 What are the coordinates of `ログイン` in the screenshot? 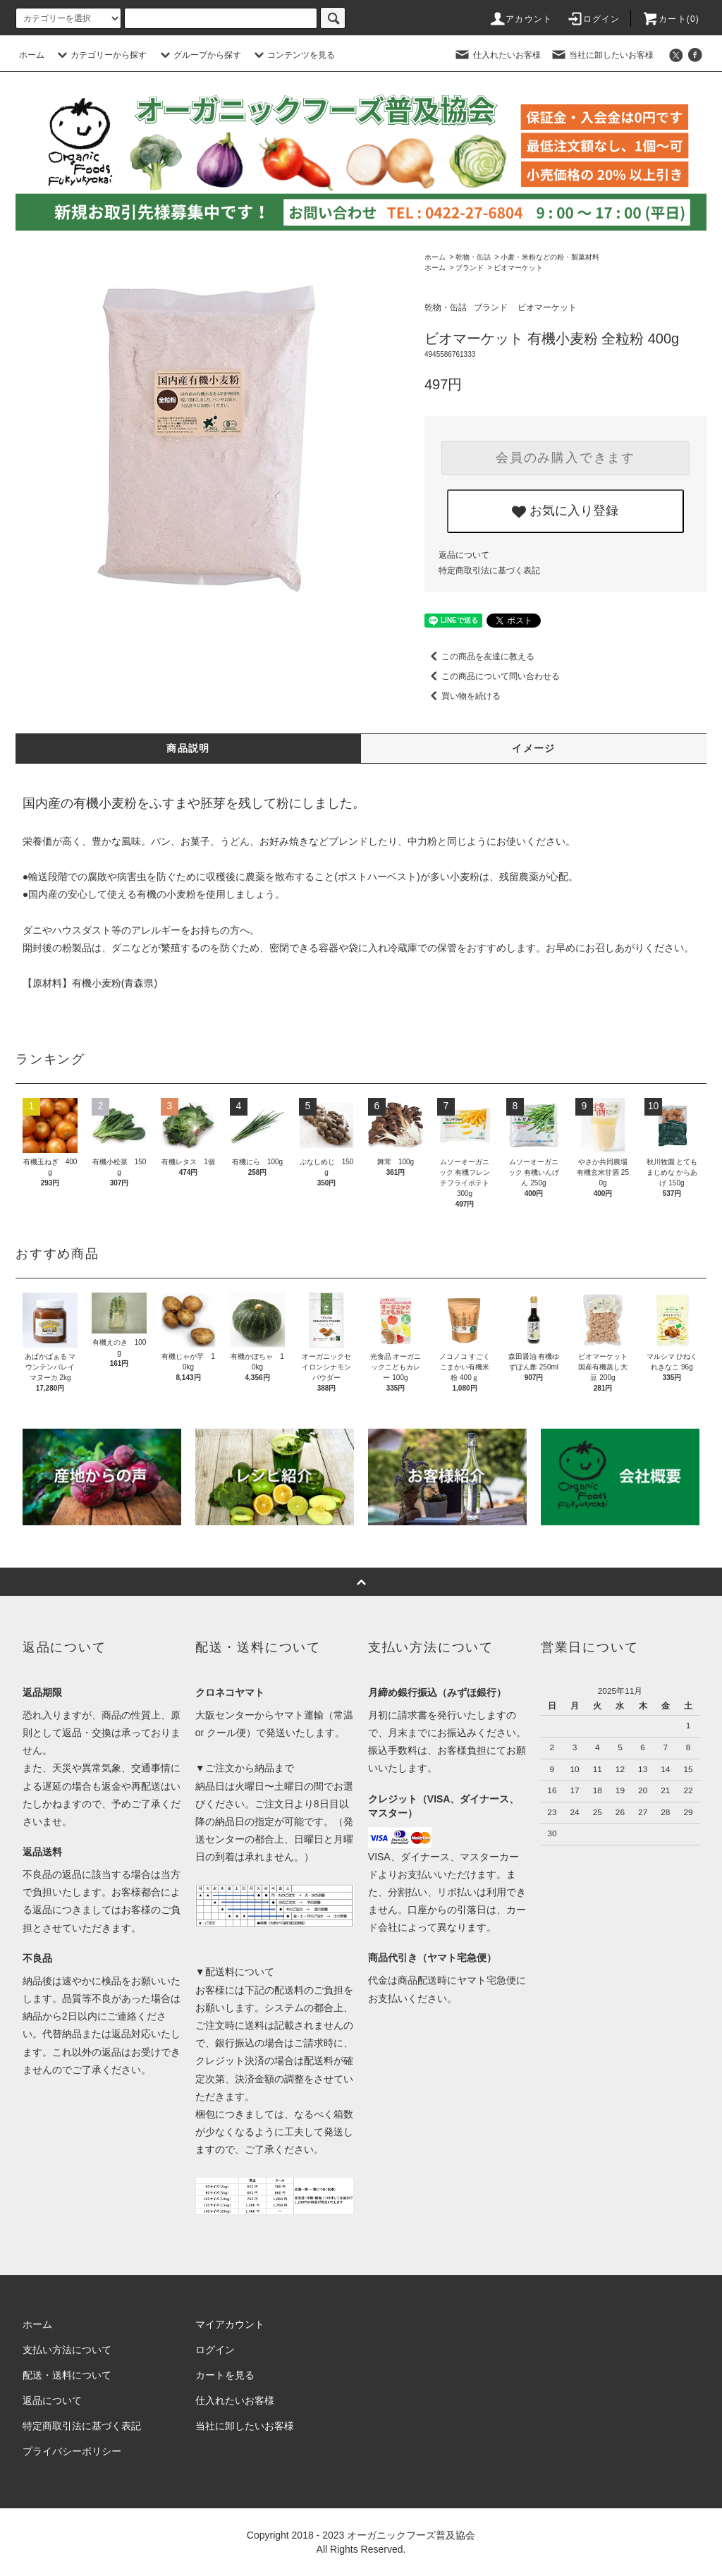 It's located at (593, 19).